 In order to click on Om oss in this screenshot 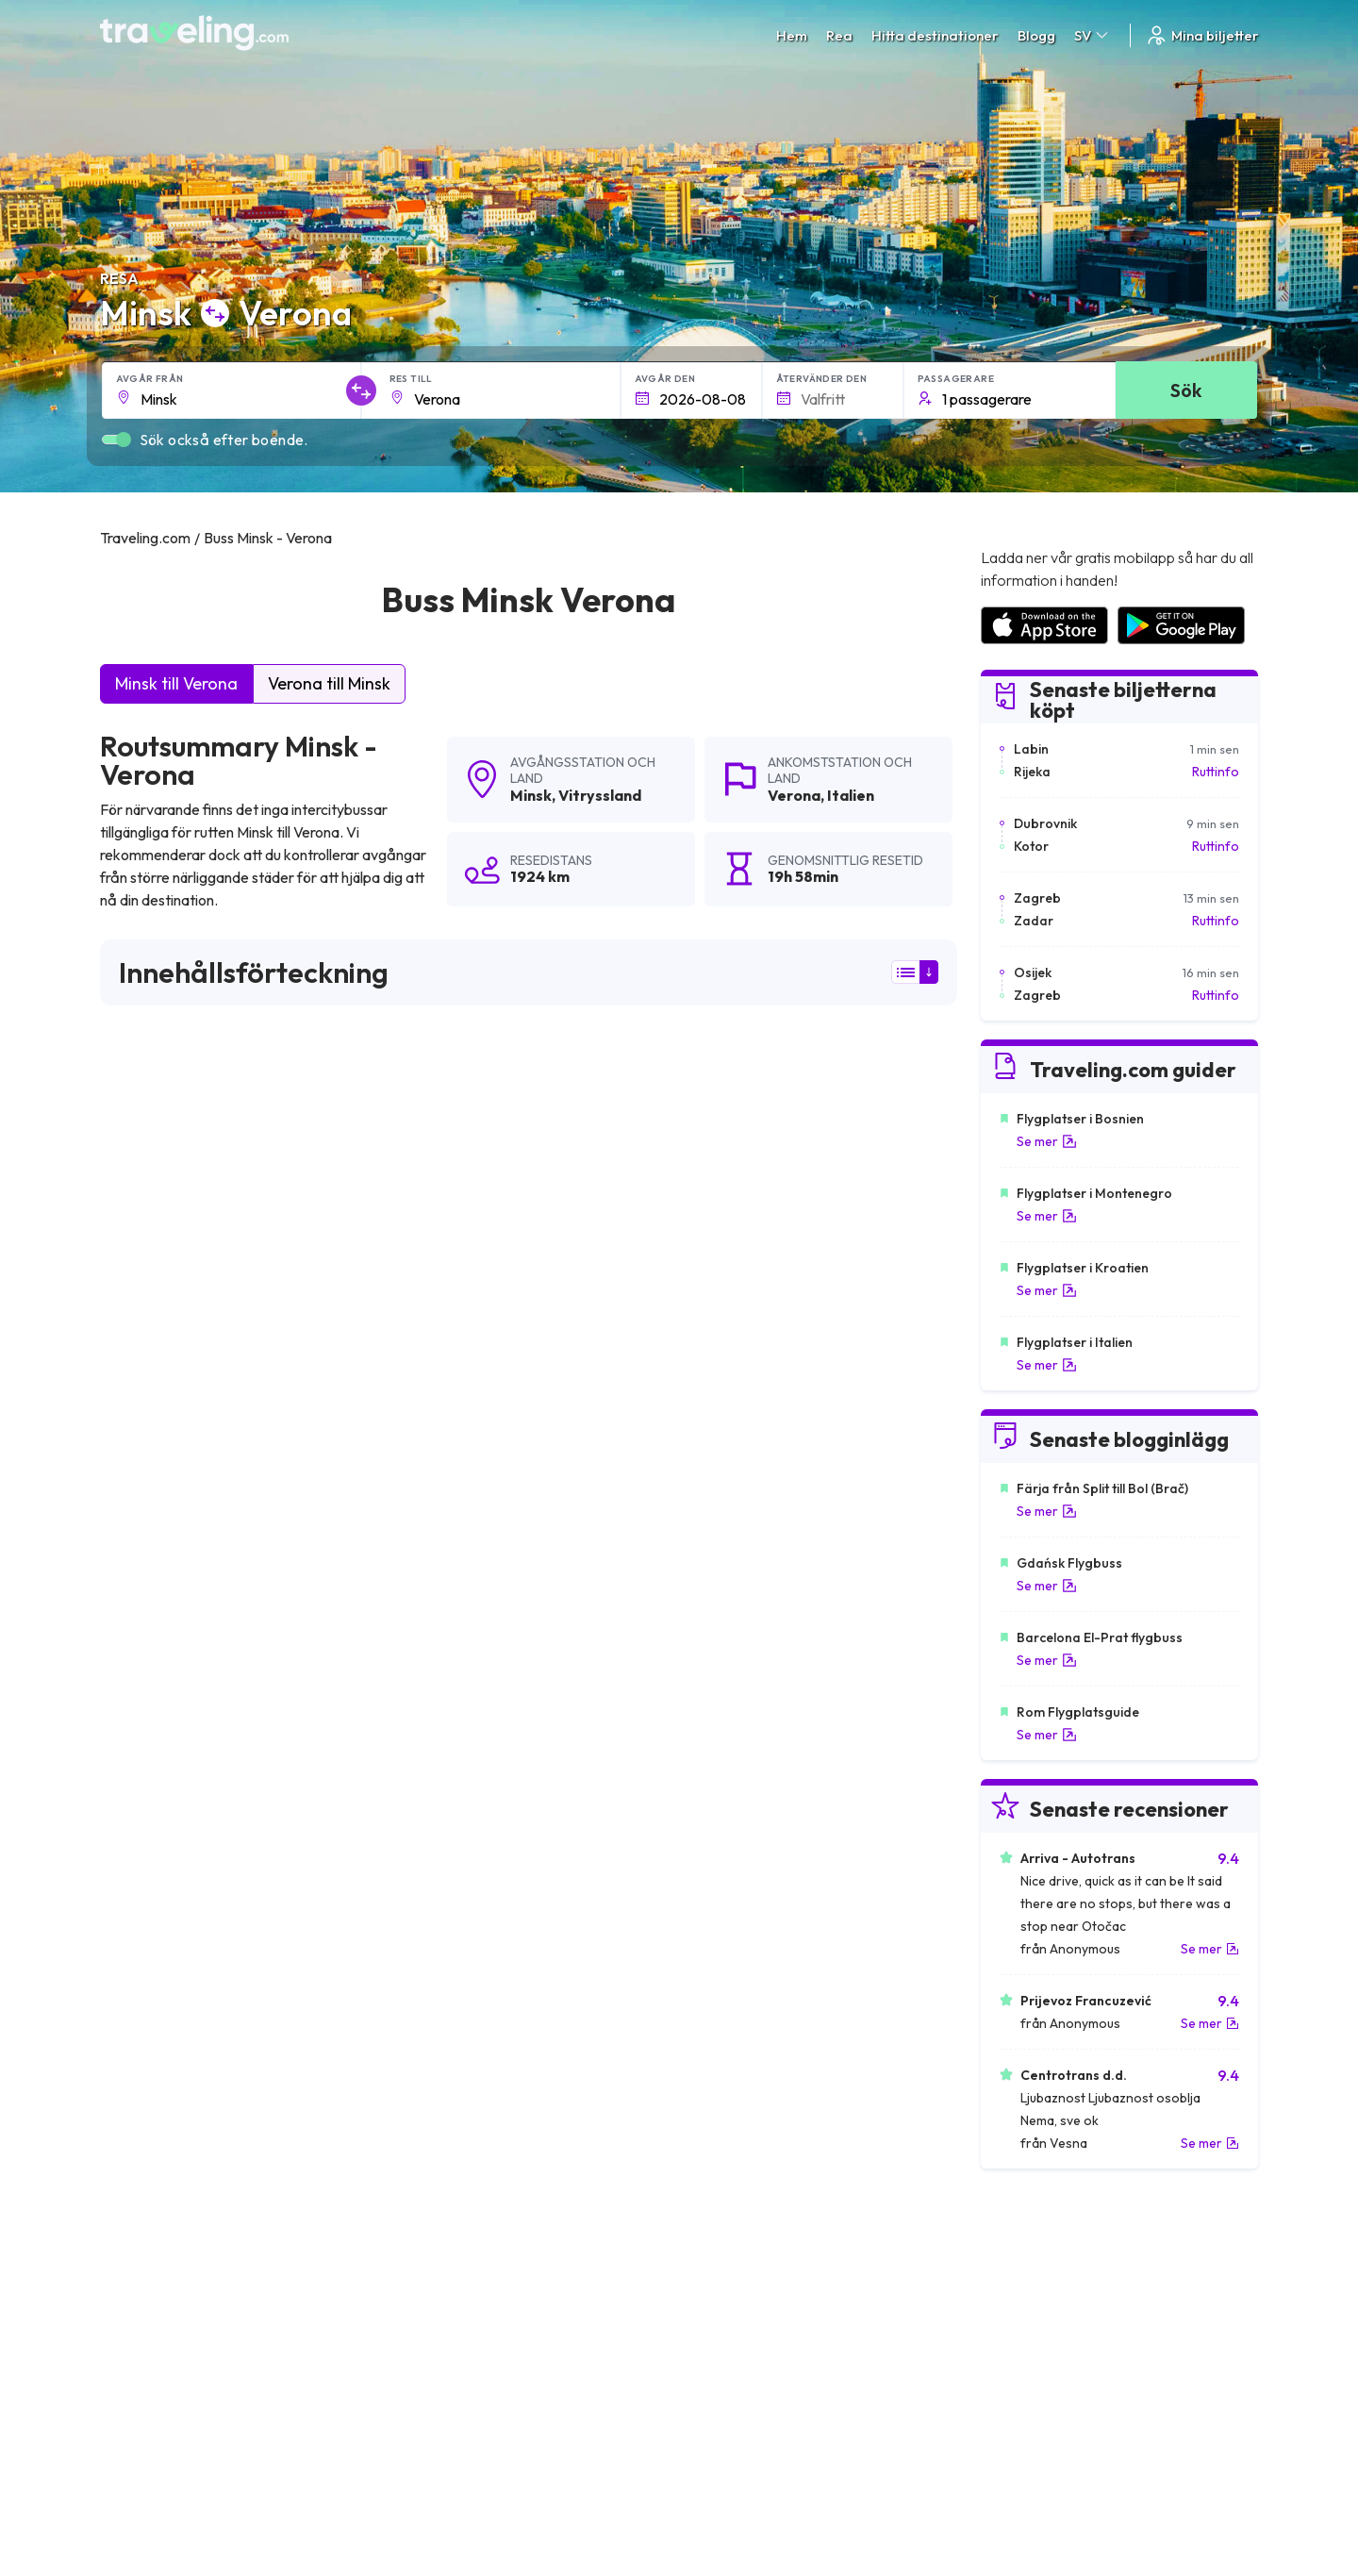, I will do `click(421, 2280)`.